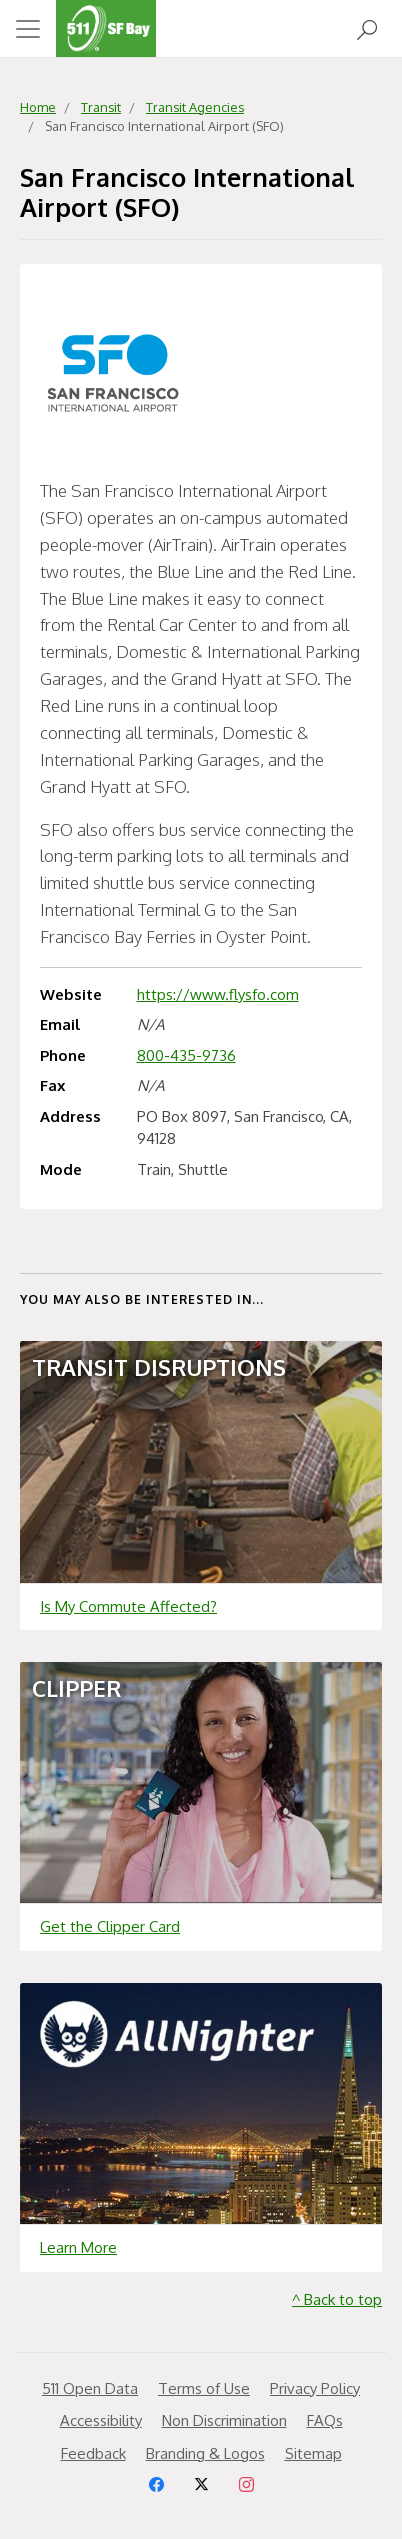 The image size is (402, 2539). What do you see at coordinates (204, 2388) in the screenshot?
I see `Terms of Use` at bounding box center [204, 2388].